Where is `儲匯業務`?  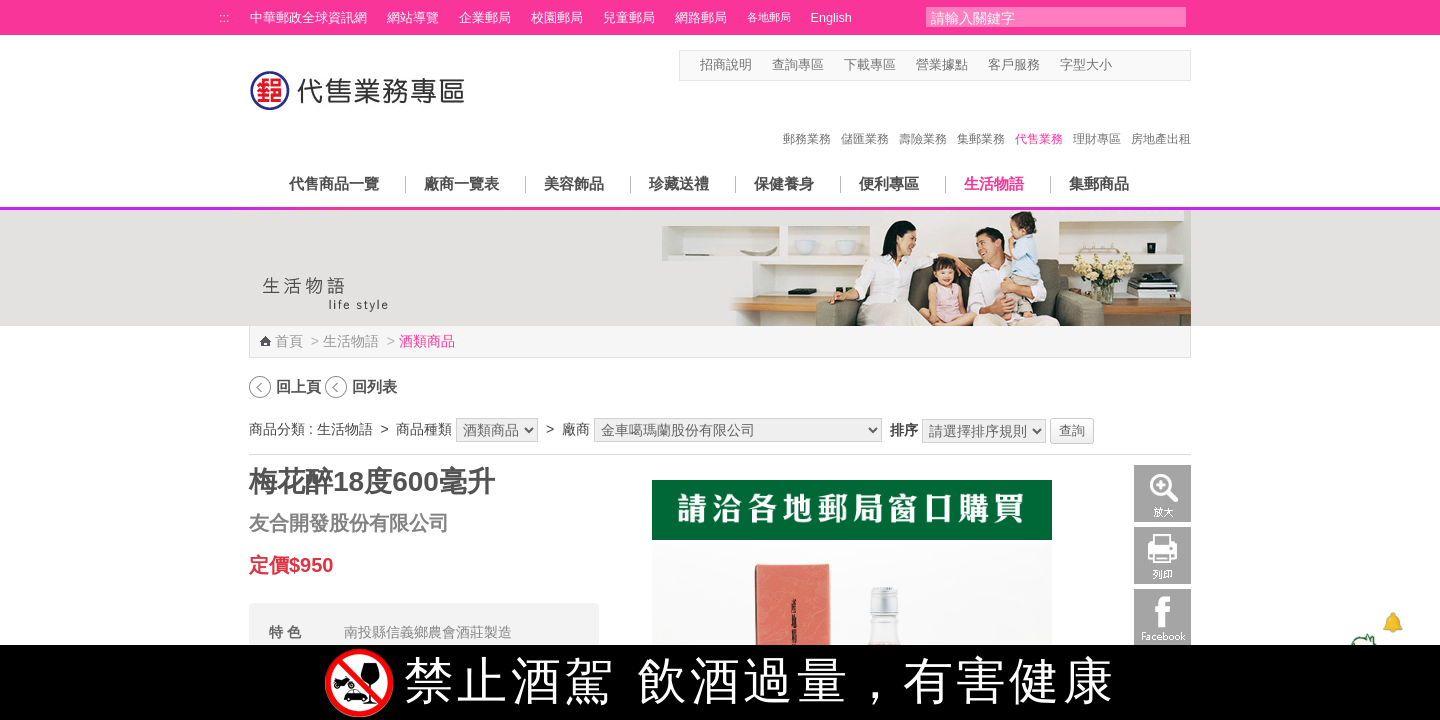
儲匯業務 is located at coordinates (865, 118).